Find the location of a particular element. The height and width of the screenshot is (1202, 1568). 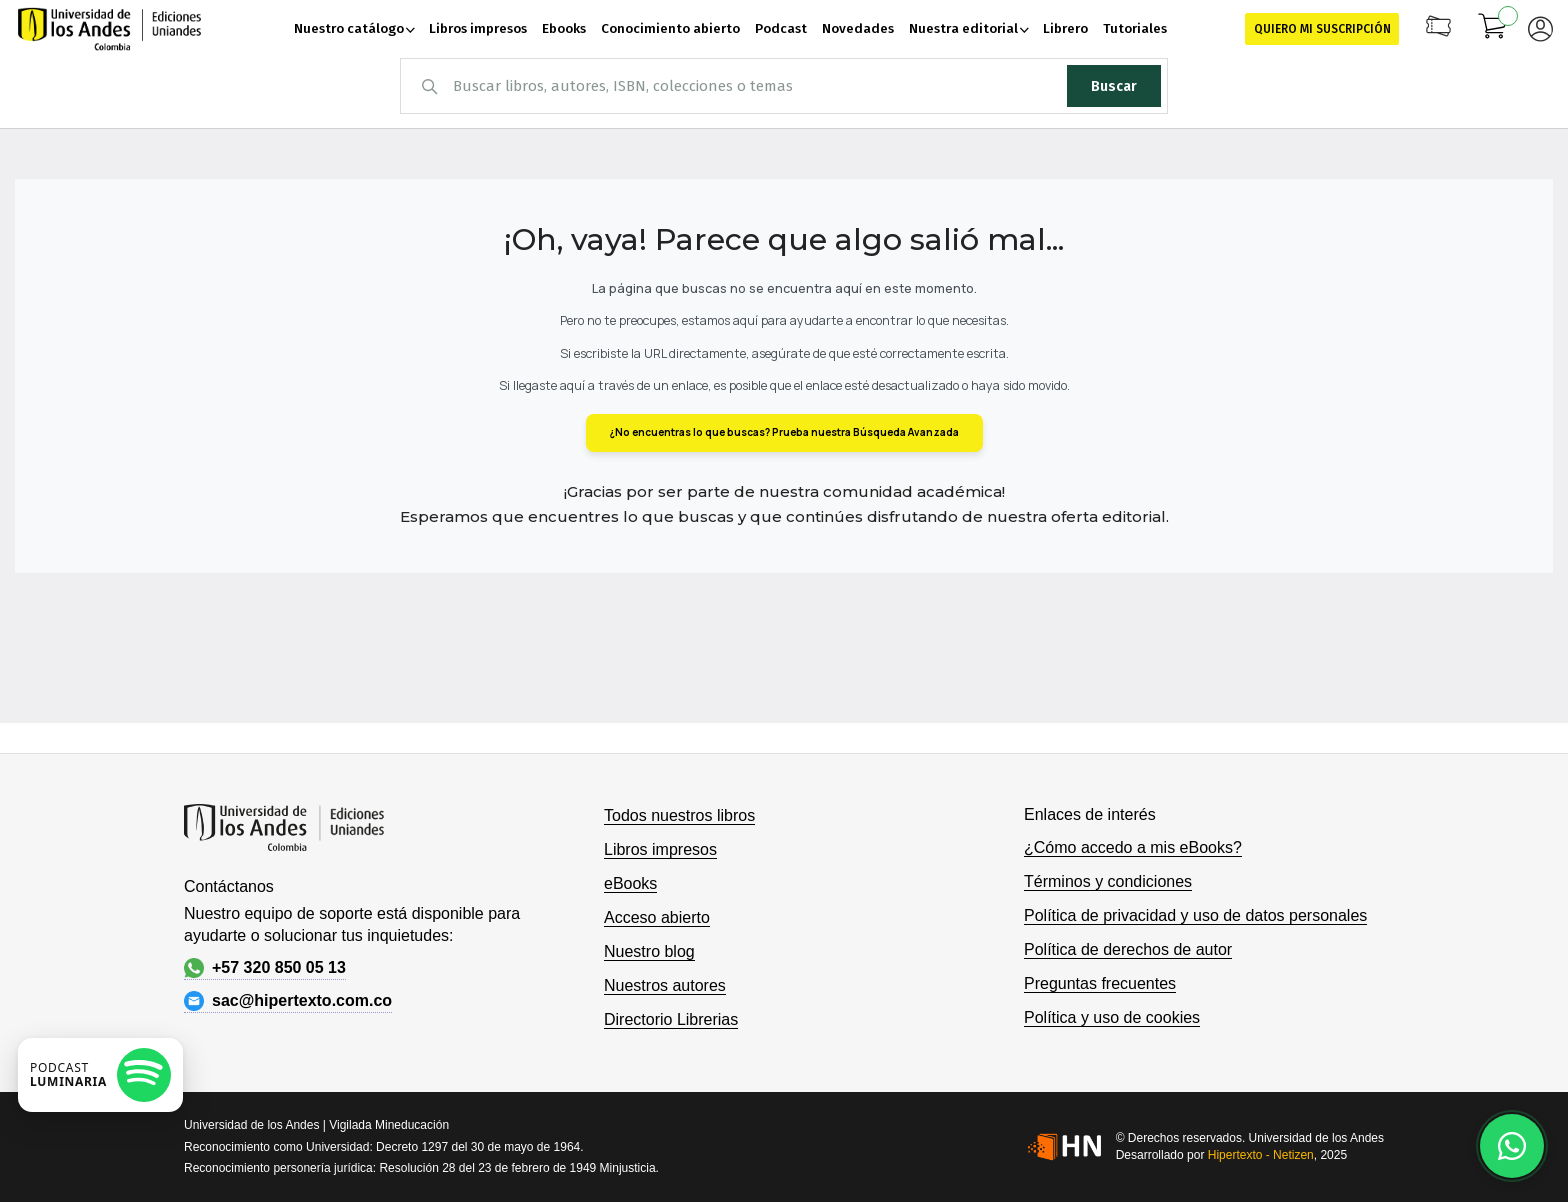

Hipertexto - Netizen is located at coordinates (1261, 1155).